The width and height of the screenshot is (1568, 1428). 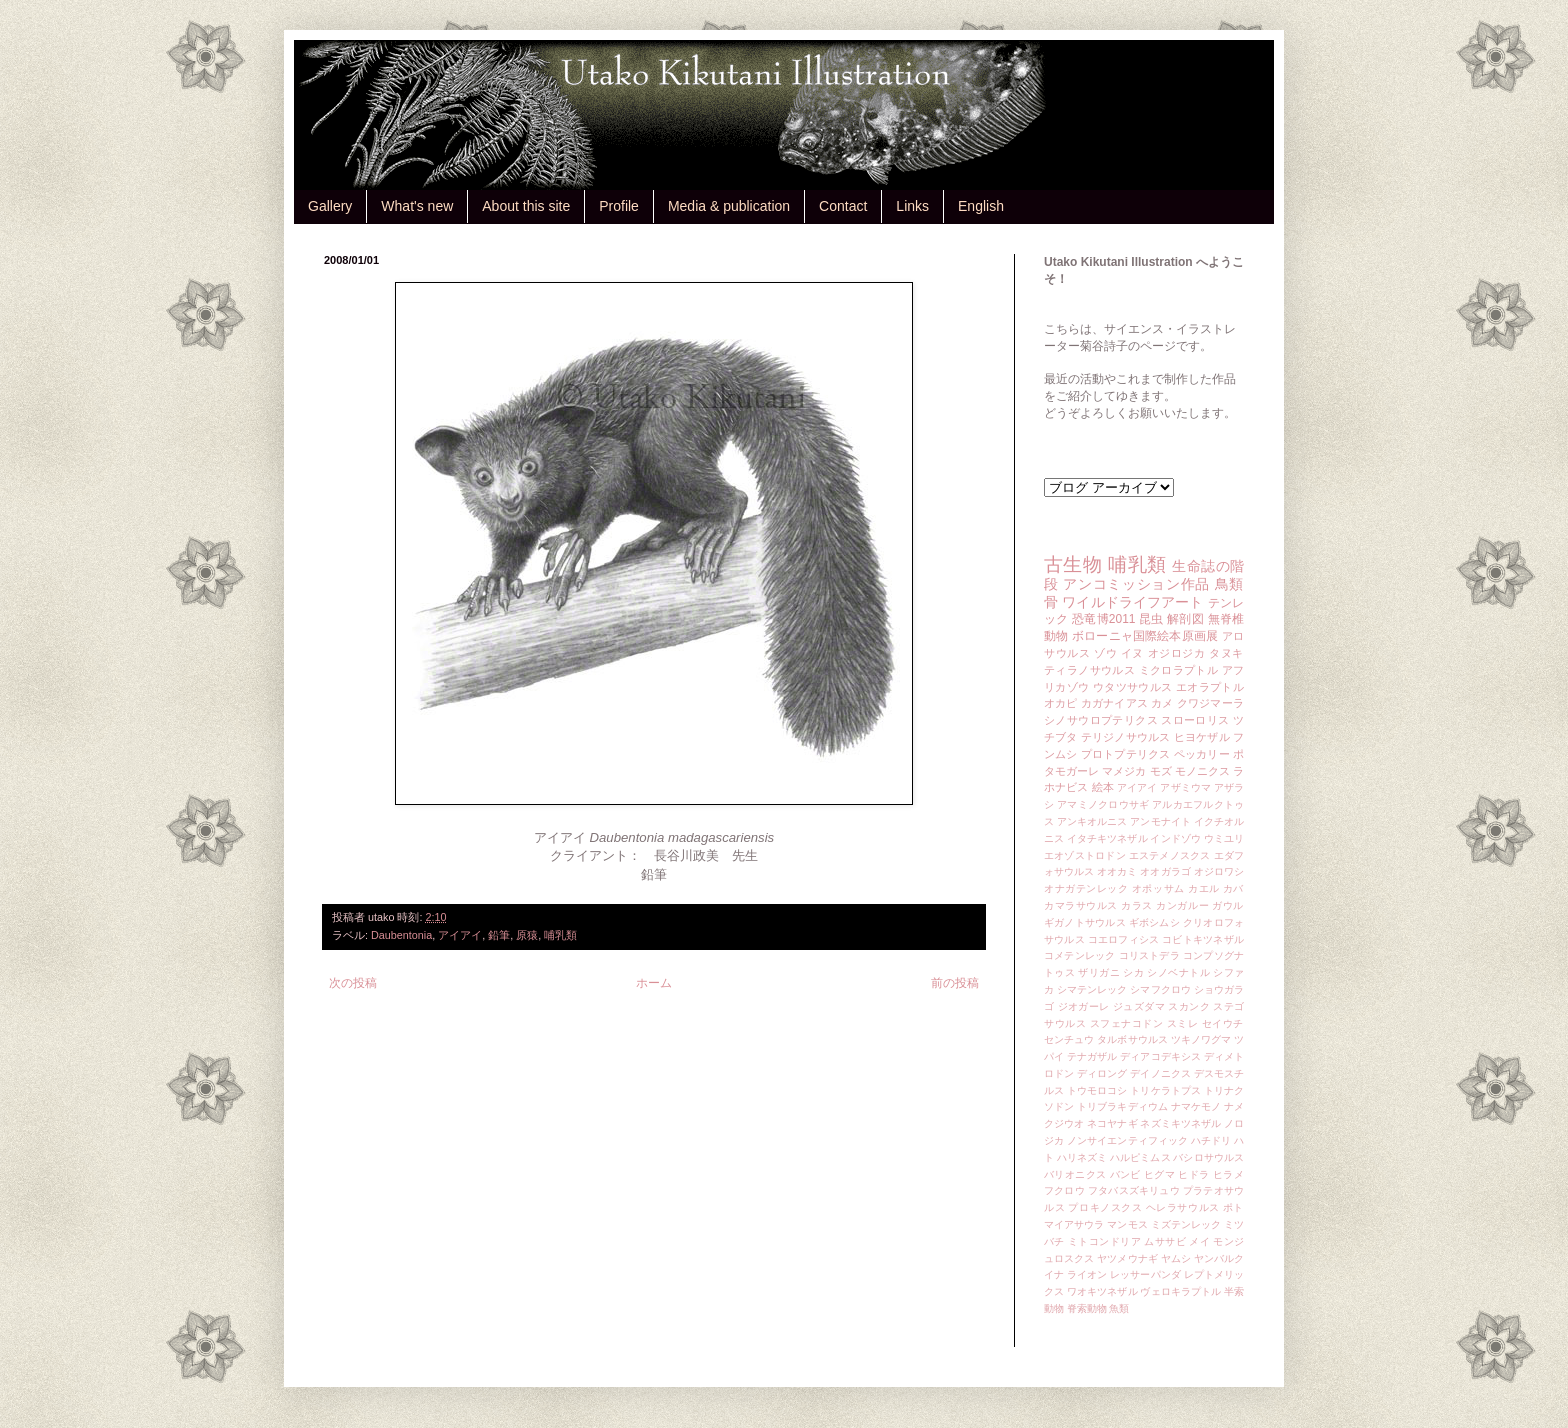 I want to click on What's new, so click(x=417, y=206).